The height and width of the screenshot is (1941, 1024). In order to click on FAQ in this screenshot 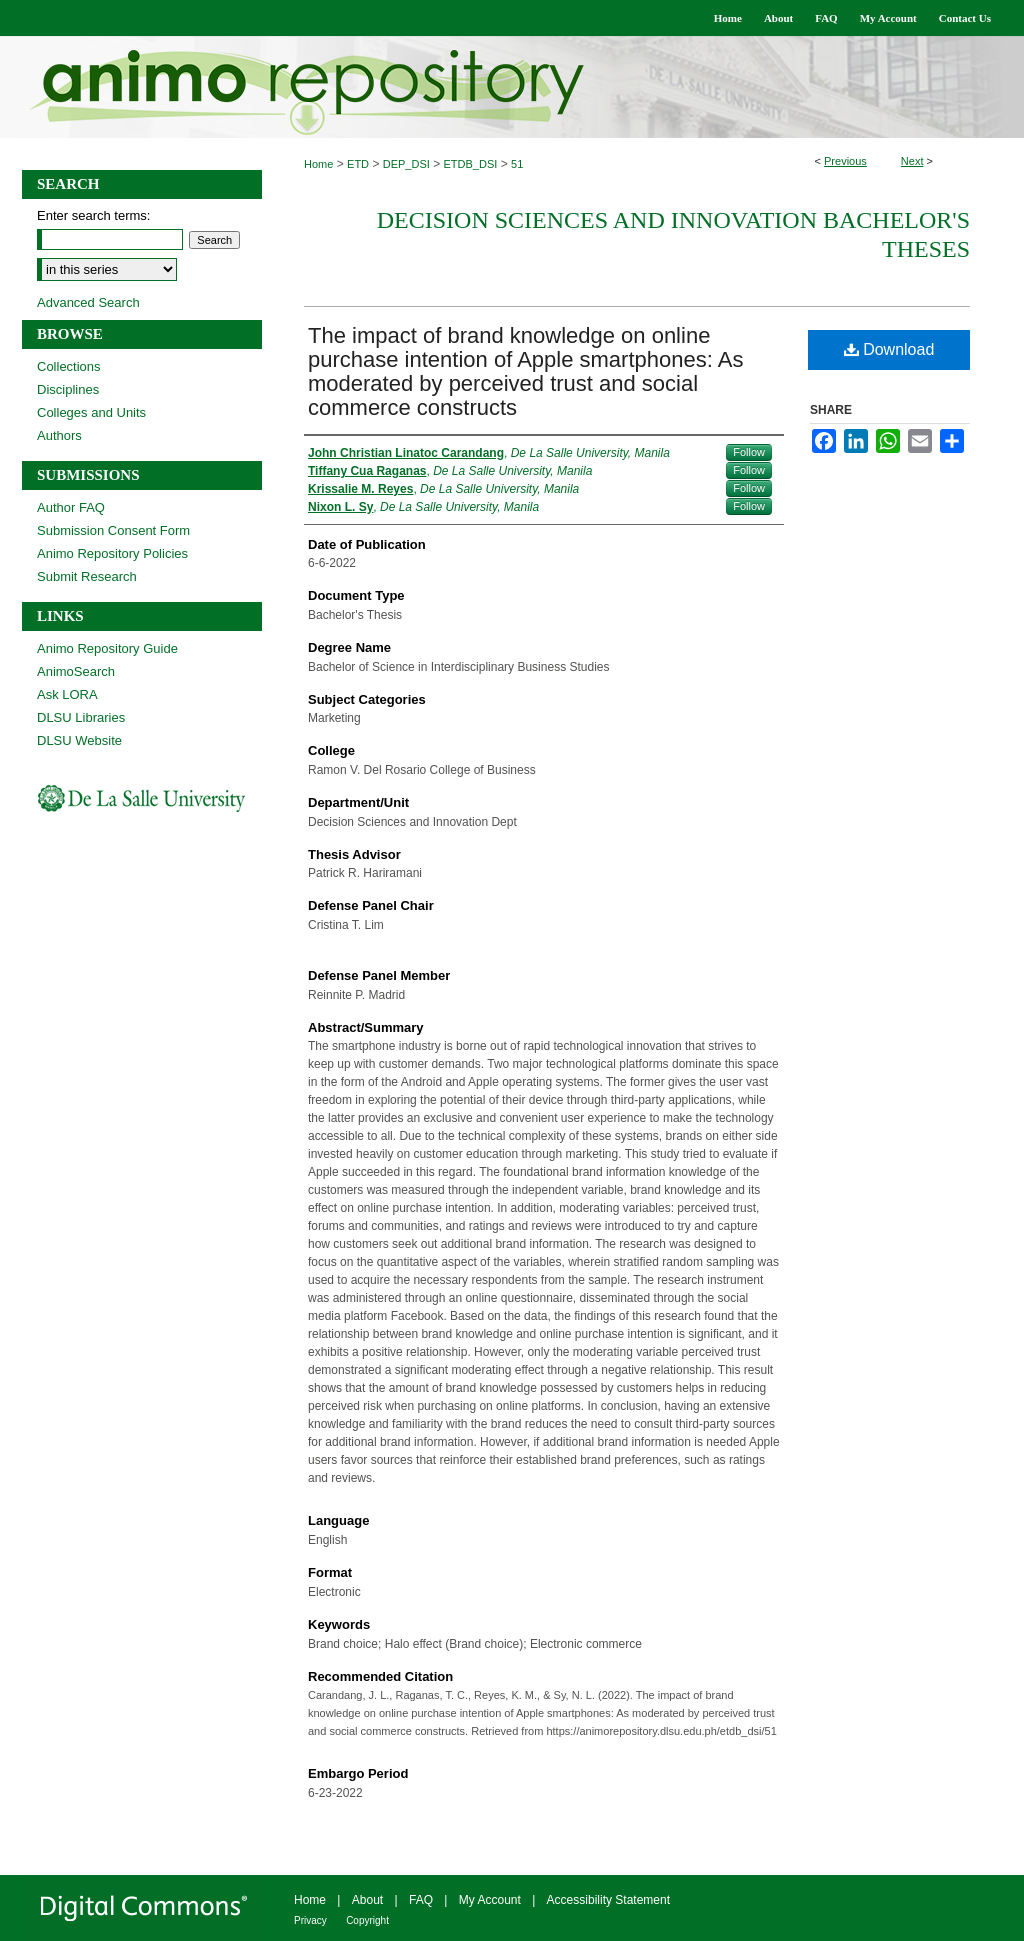, I will do `click(421, 1900)`.